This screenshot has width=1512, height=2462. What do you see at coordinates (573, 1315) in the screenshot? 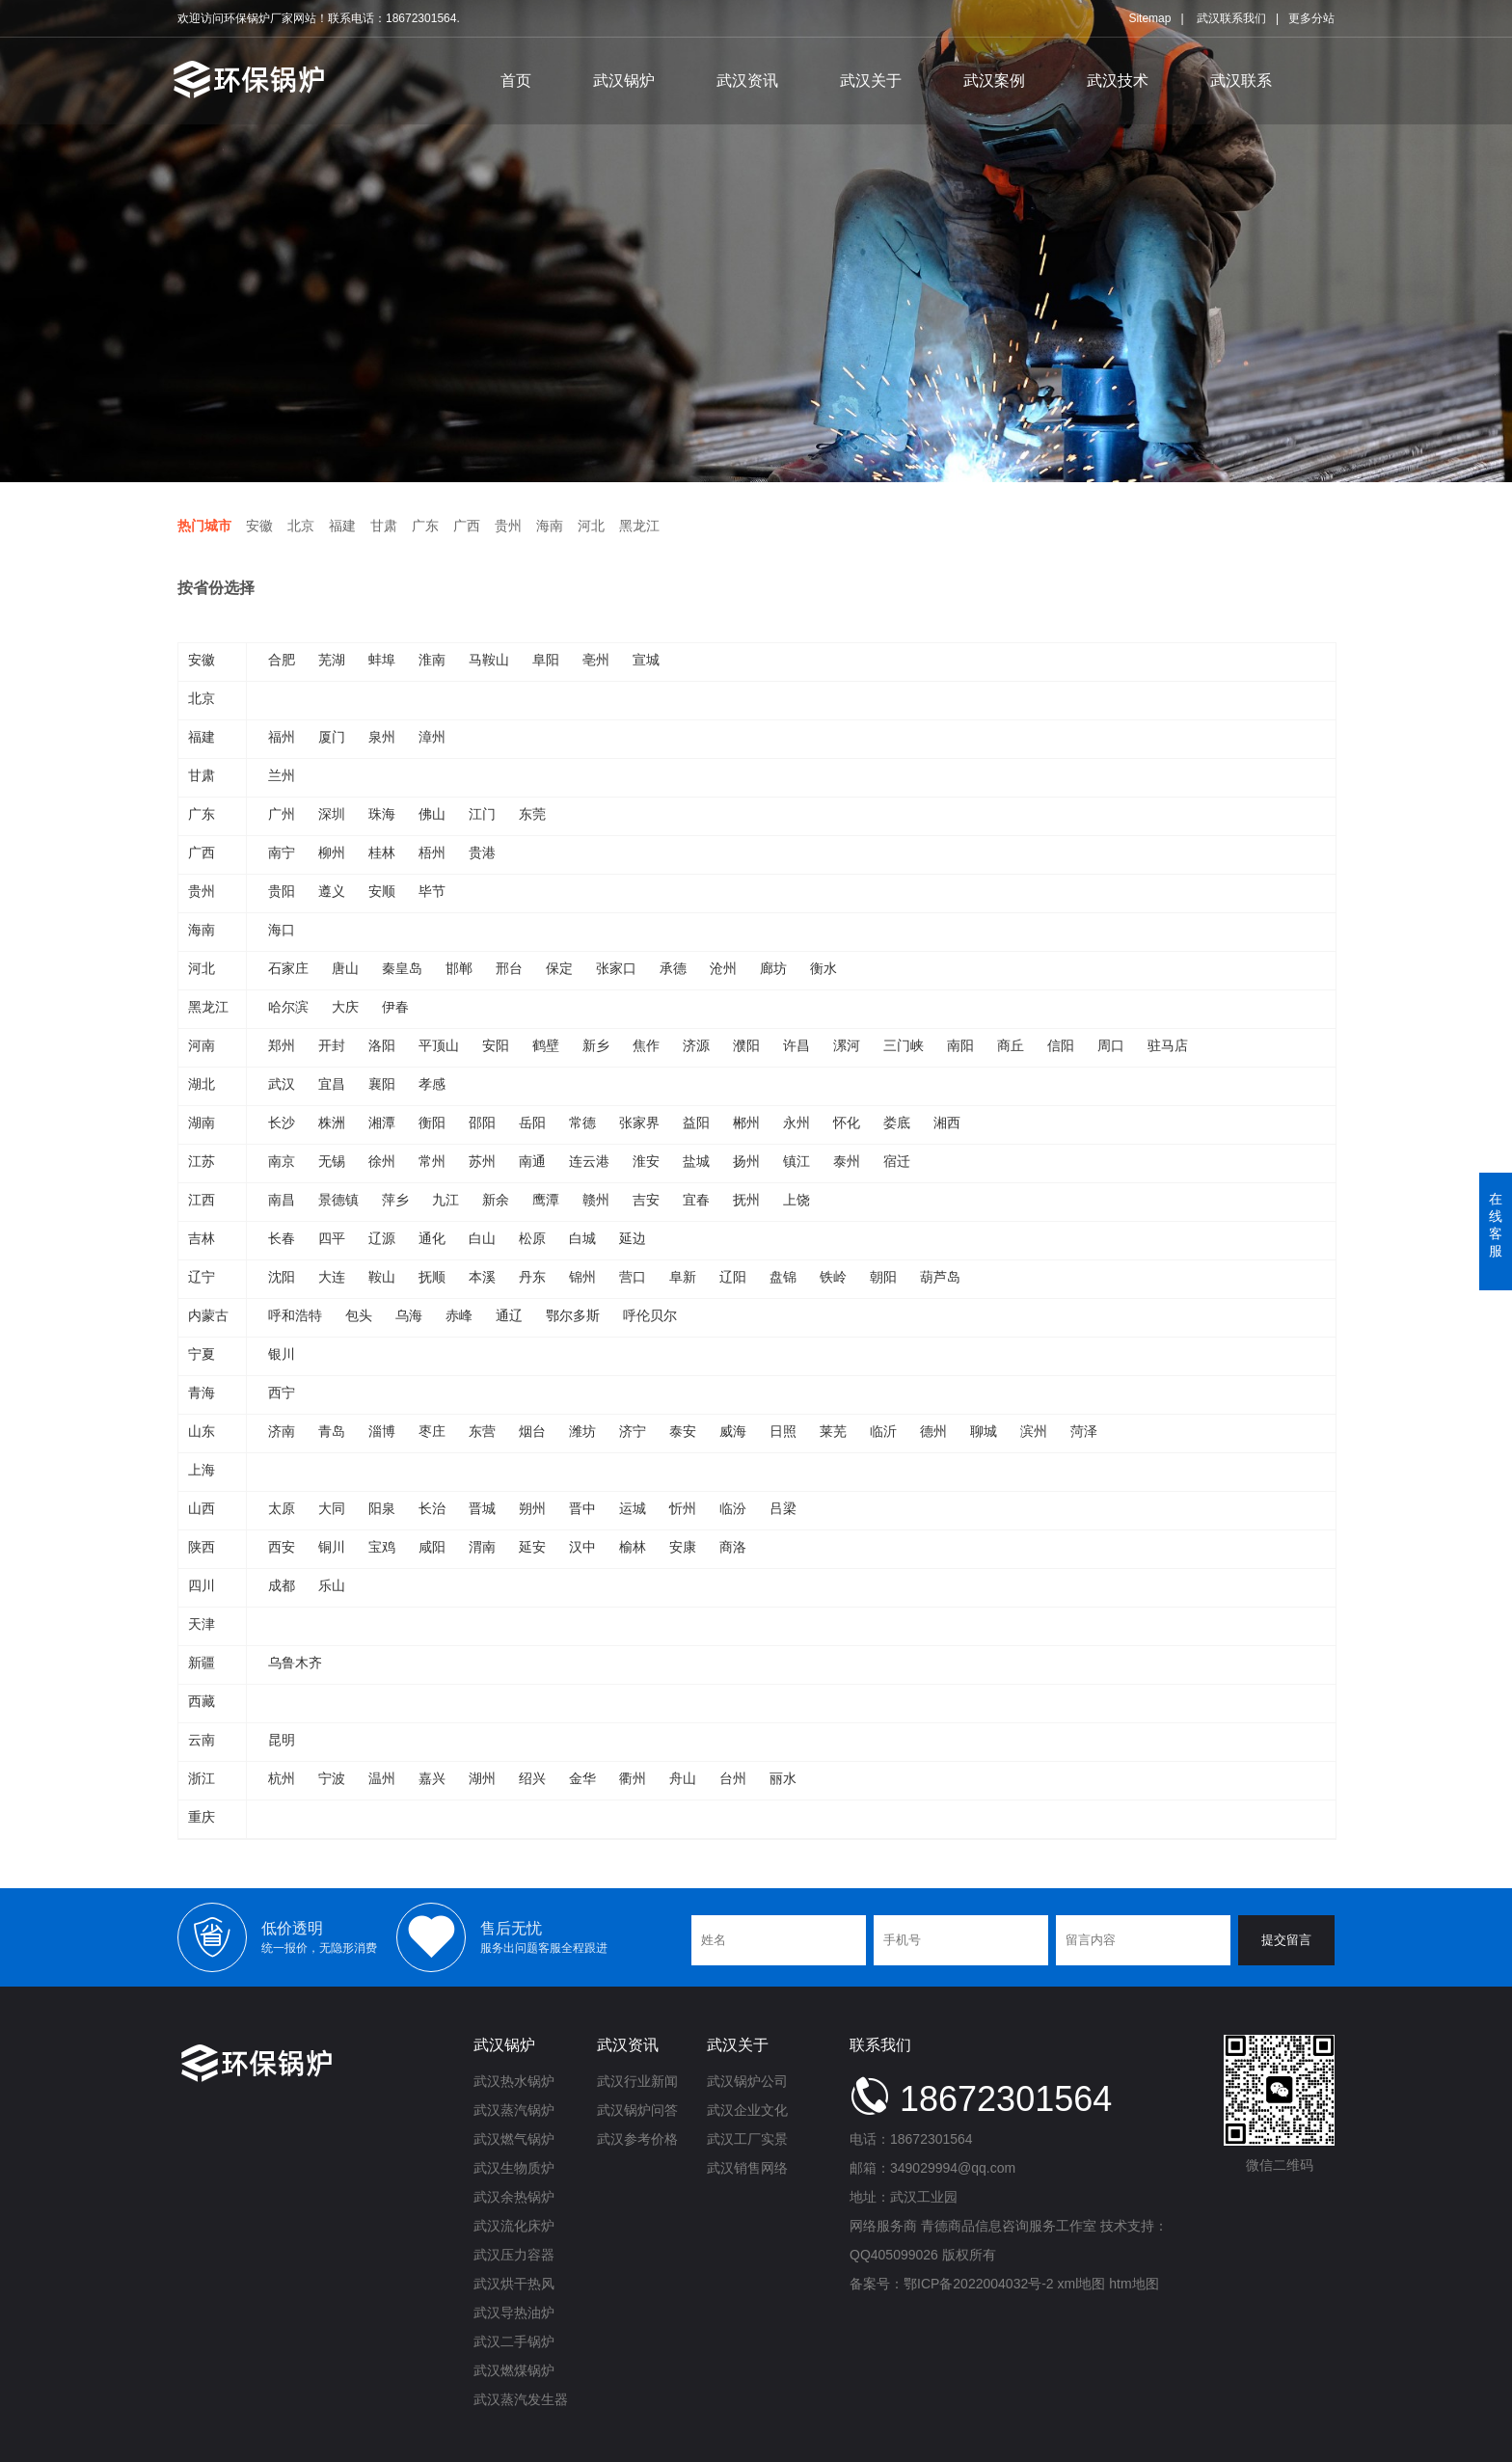
I see `鄂尔多斯` at bounding box center [573, 1315].